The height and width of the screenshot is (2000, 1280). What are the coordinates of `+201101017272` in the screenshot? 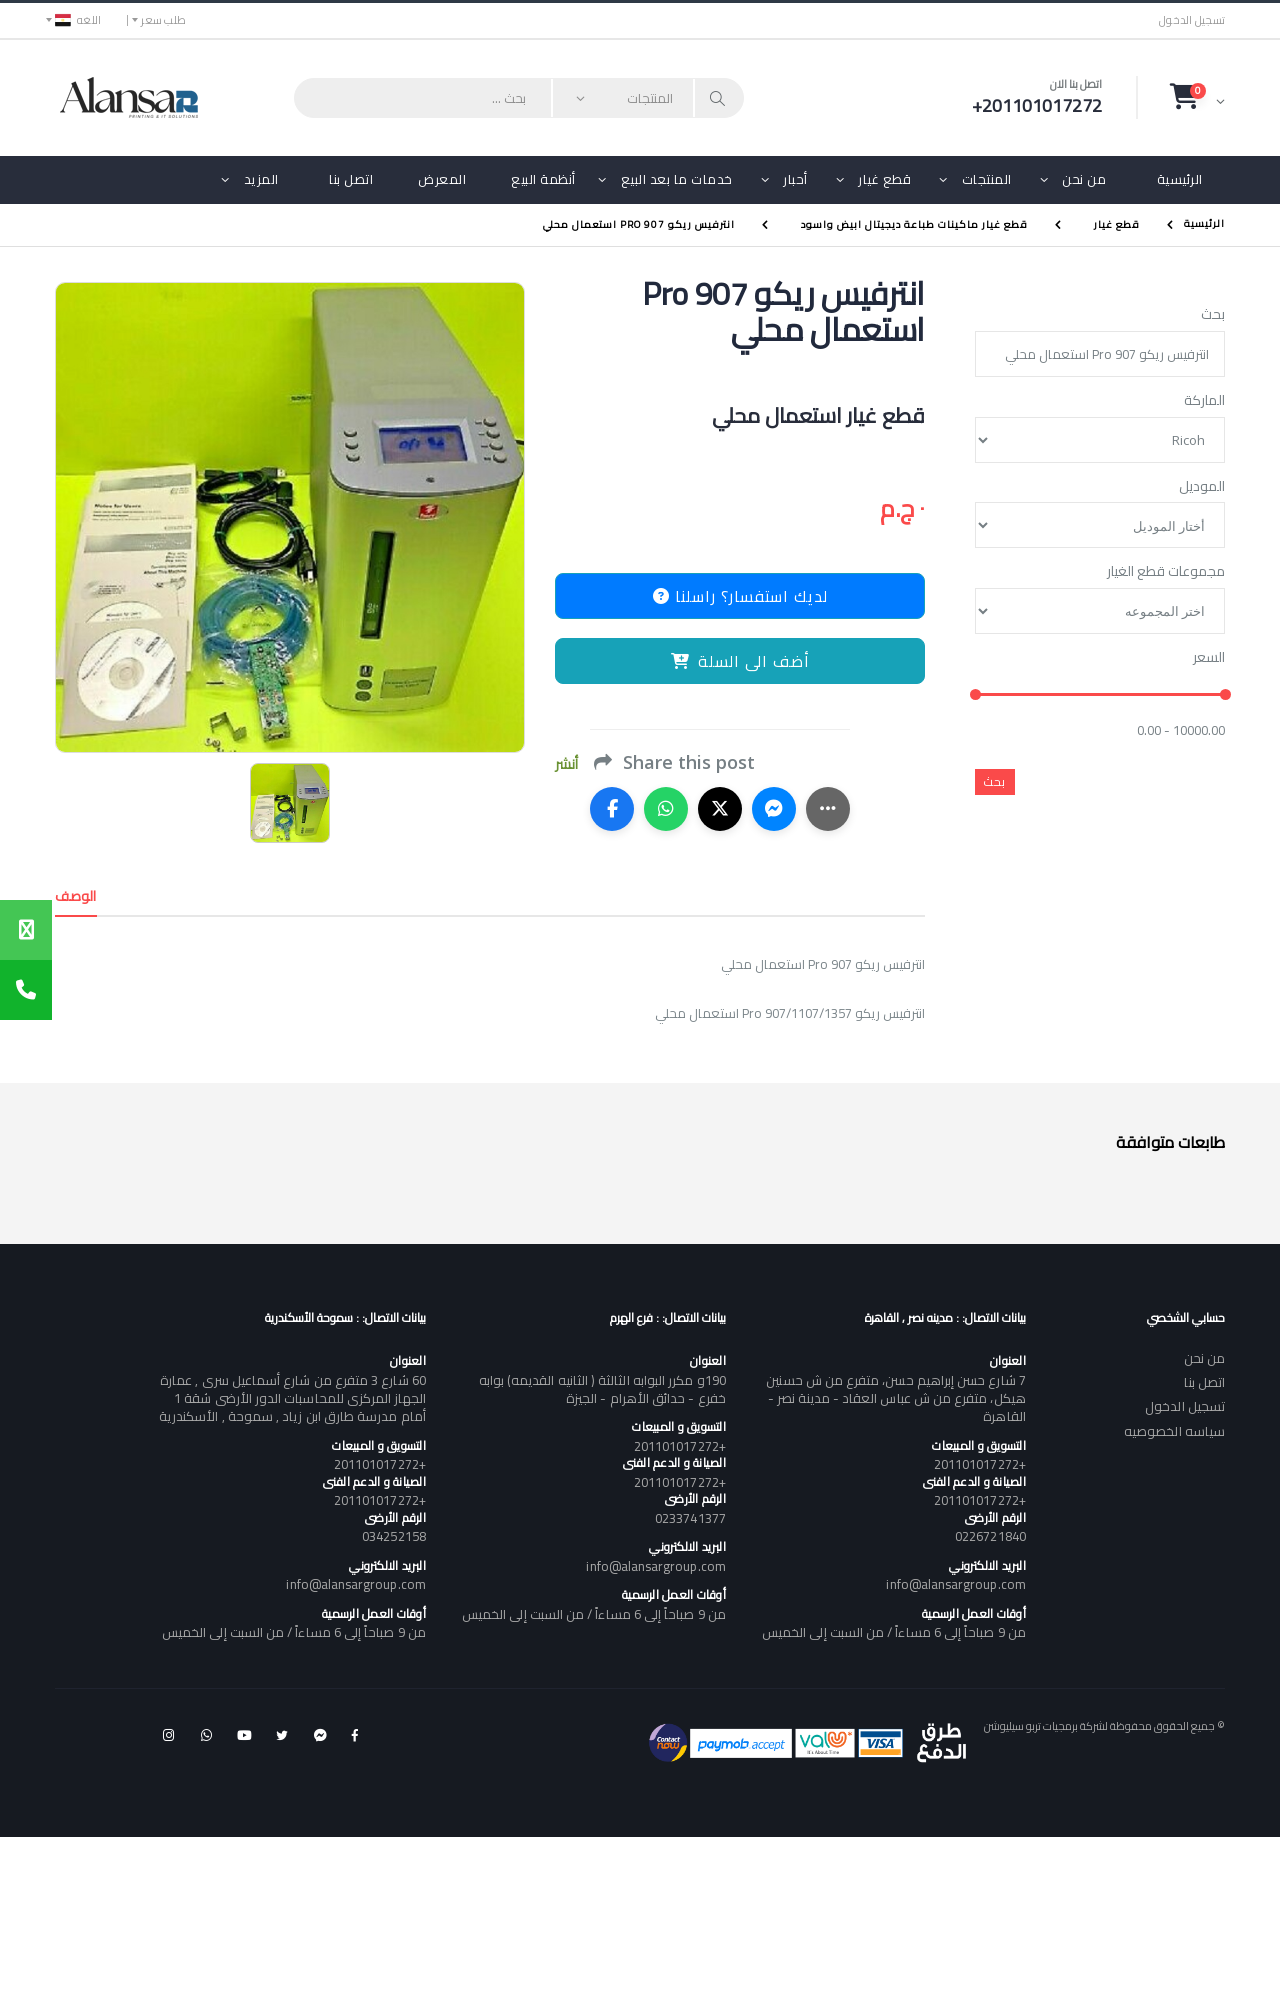 It's located at (980, 1464).